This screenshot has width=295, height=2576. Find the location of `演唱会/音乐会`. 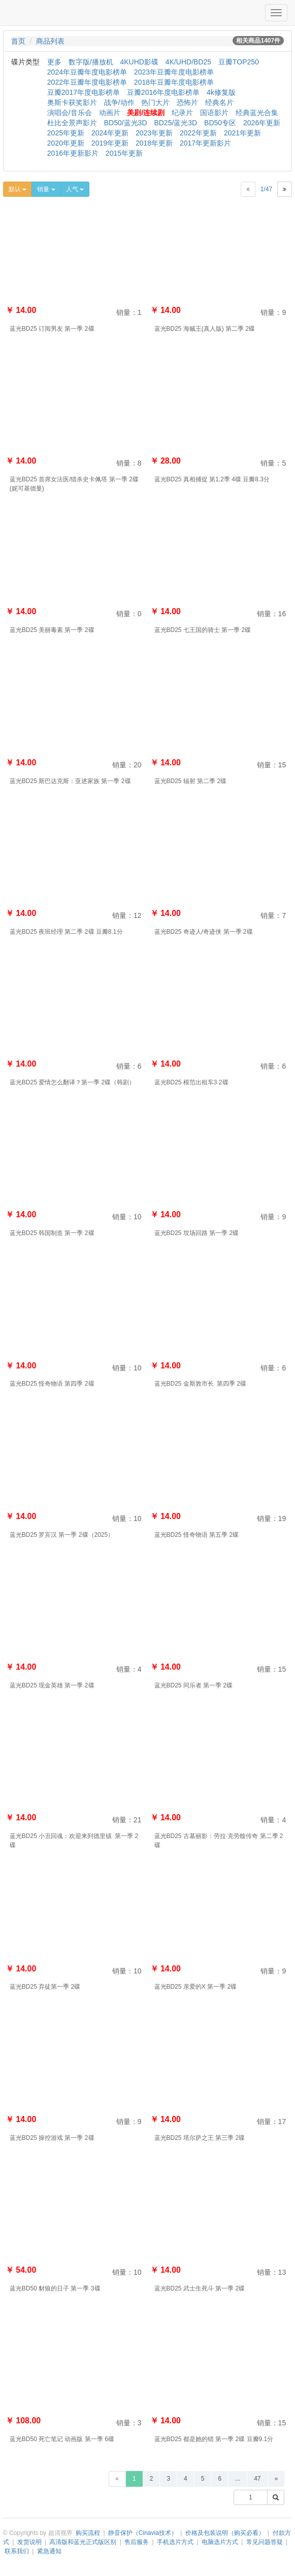

演唱会/音乐会 is located at coordinates (69, 113).